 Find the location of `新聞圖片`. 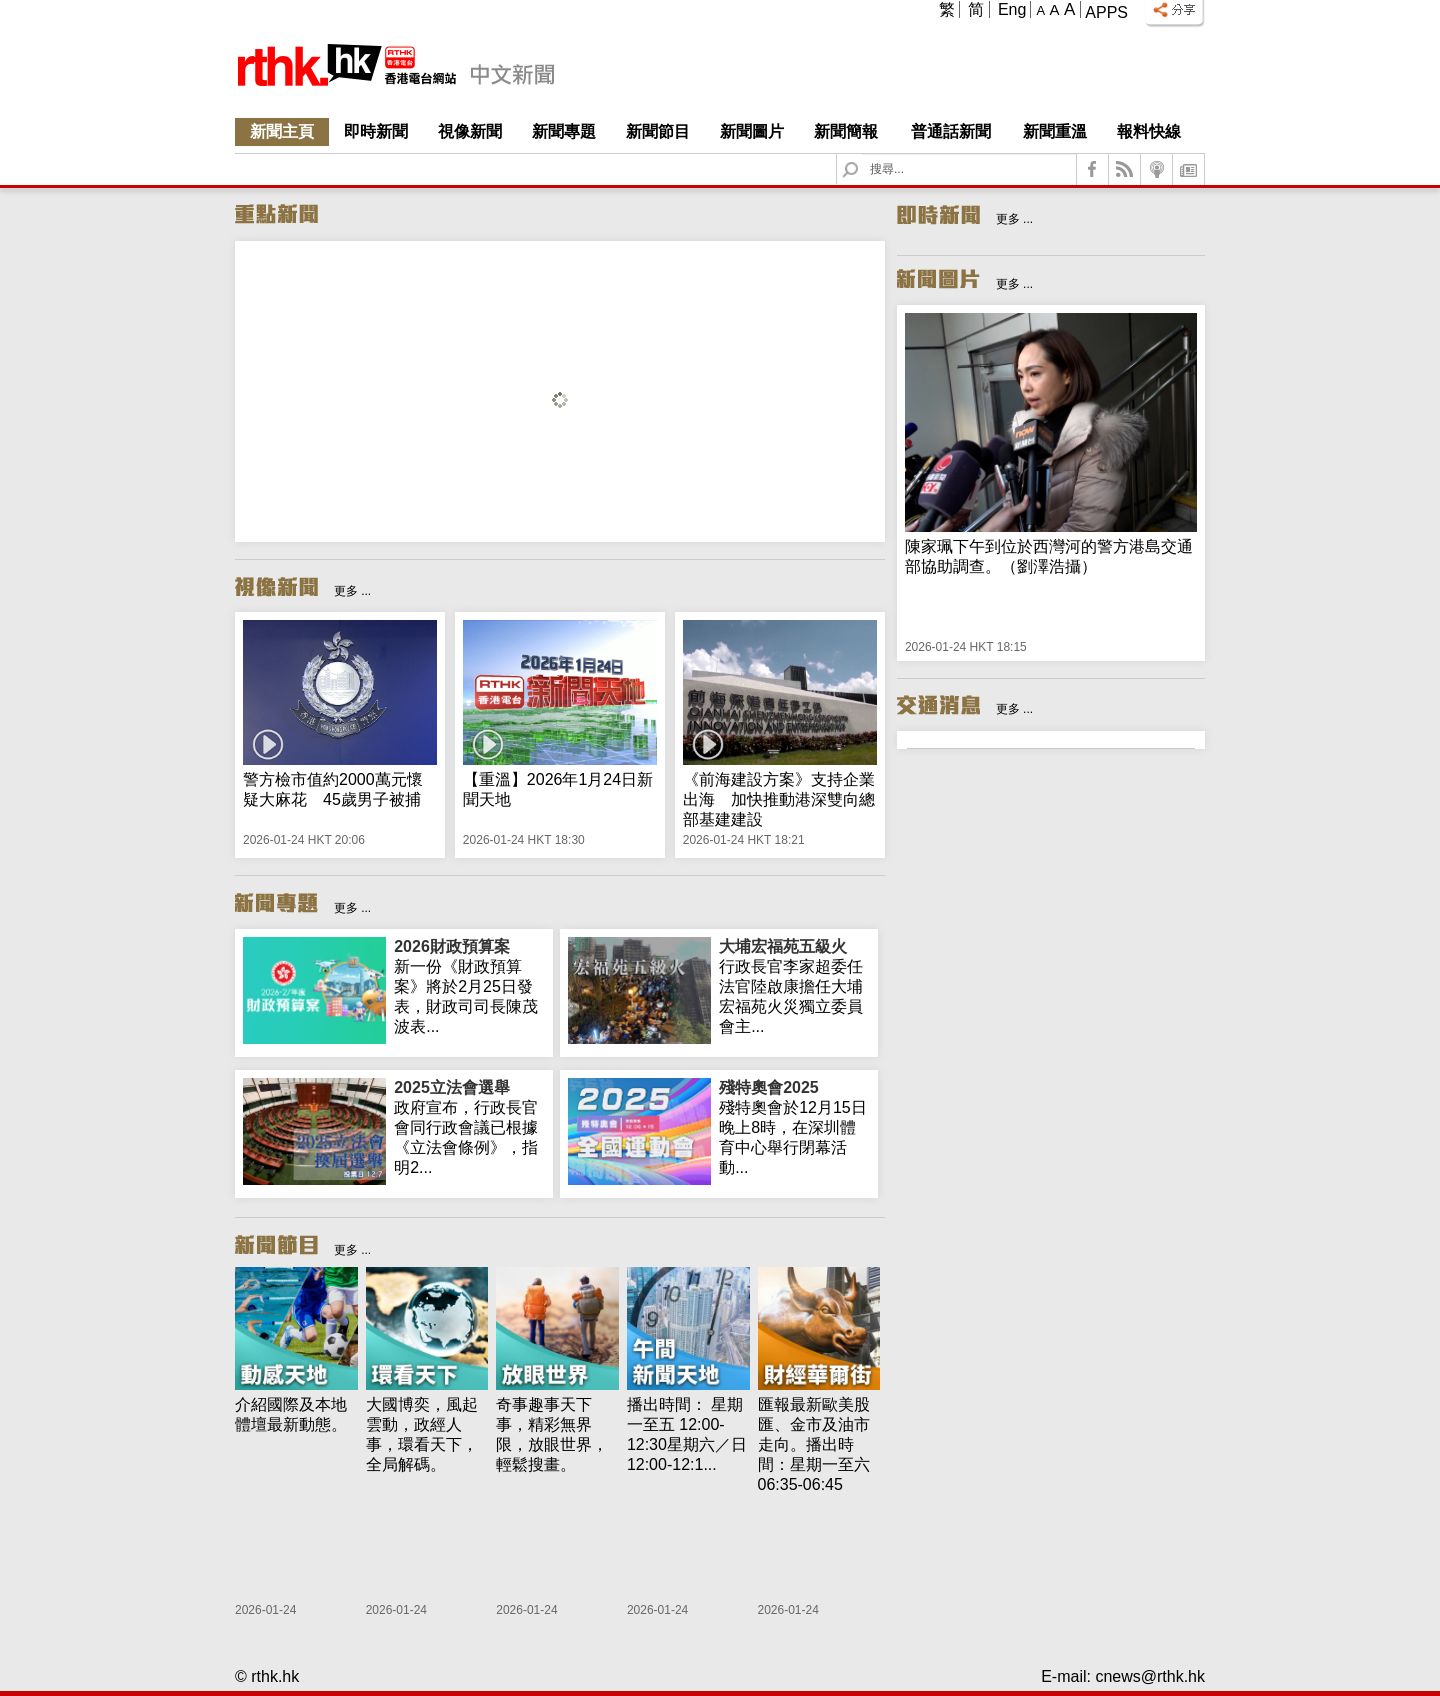

新聞圖片 is located at coordinates (752, 131).